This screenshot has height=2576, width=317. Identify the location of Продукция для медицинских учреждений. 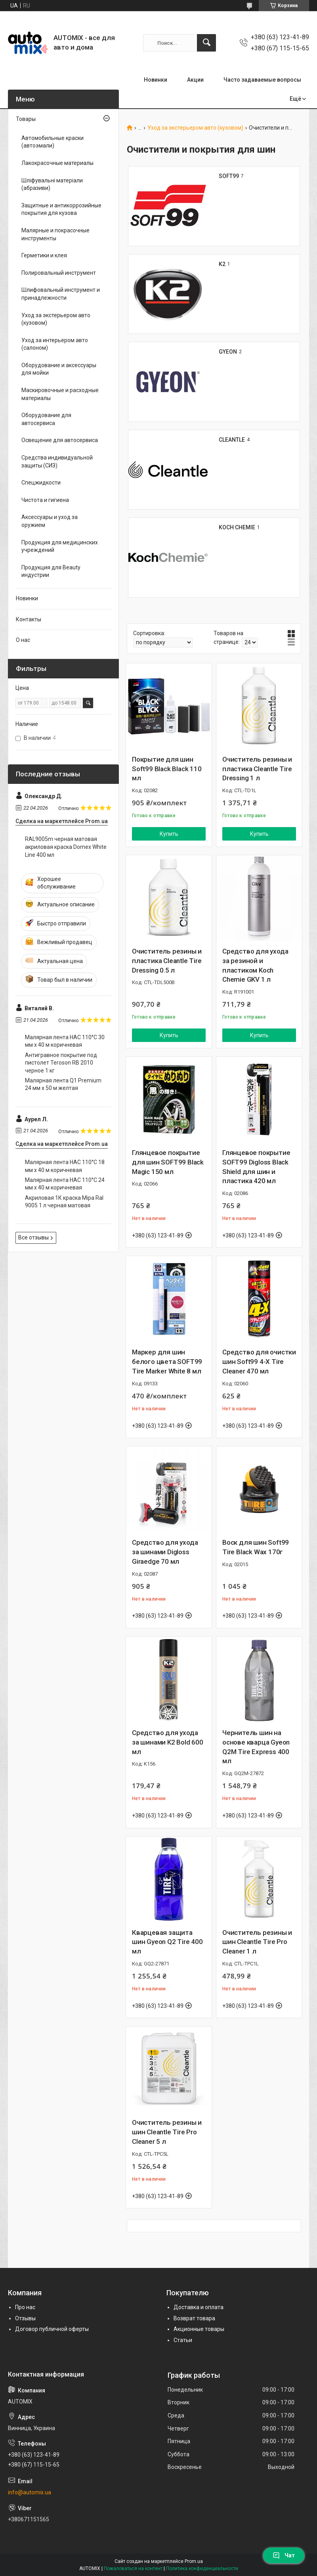
(59, 546).